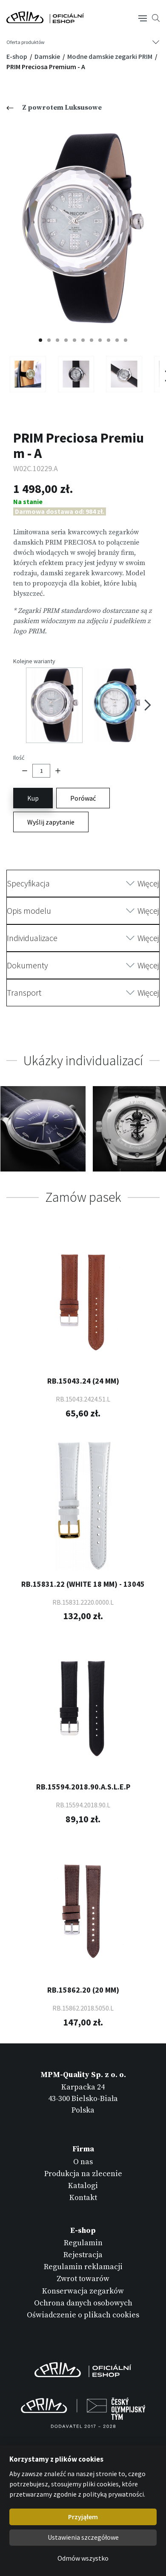 The height and width of the screenshot is (2576, 166). I want to click on Przyjąłem, so click(83, 2516).